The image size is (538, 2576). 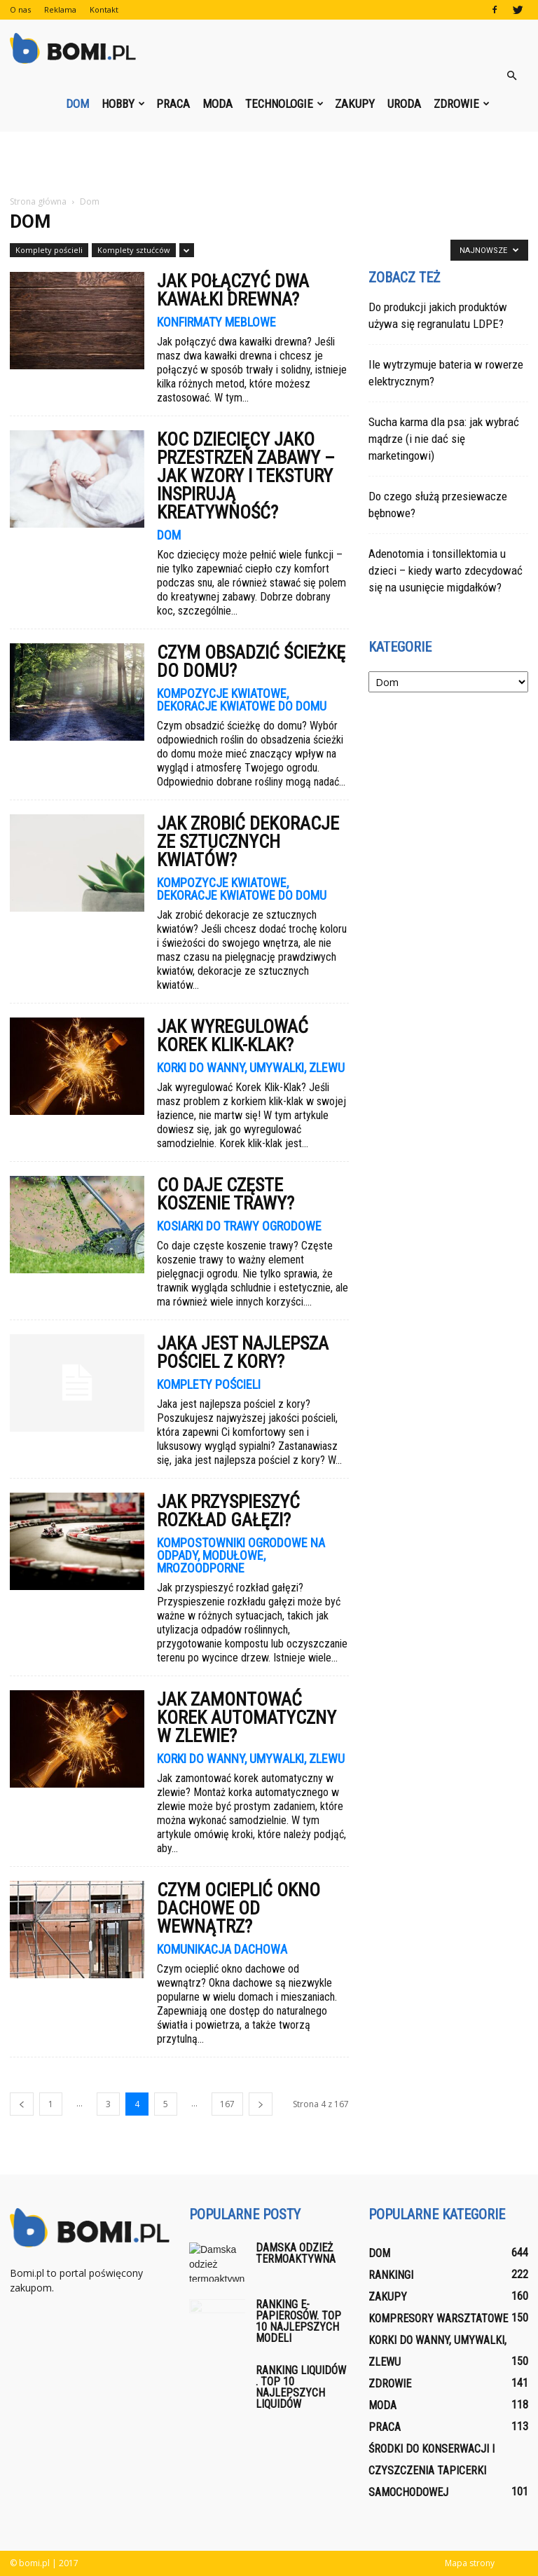 What do you see at coordinates (241, 1556) in the screenshot?
I see `Kompostowniki ogrodowe na odpady, modułowe, mrozoodporne` at bounding box center [241, 1556].